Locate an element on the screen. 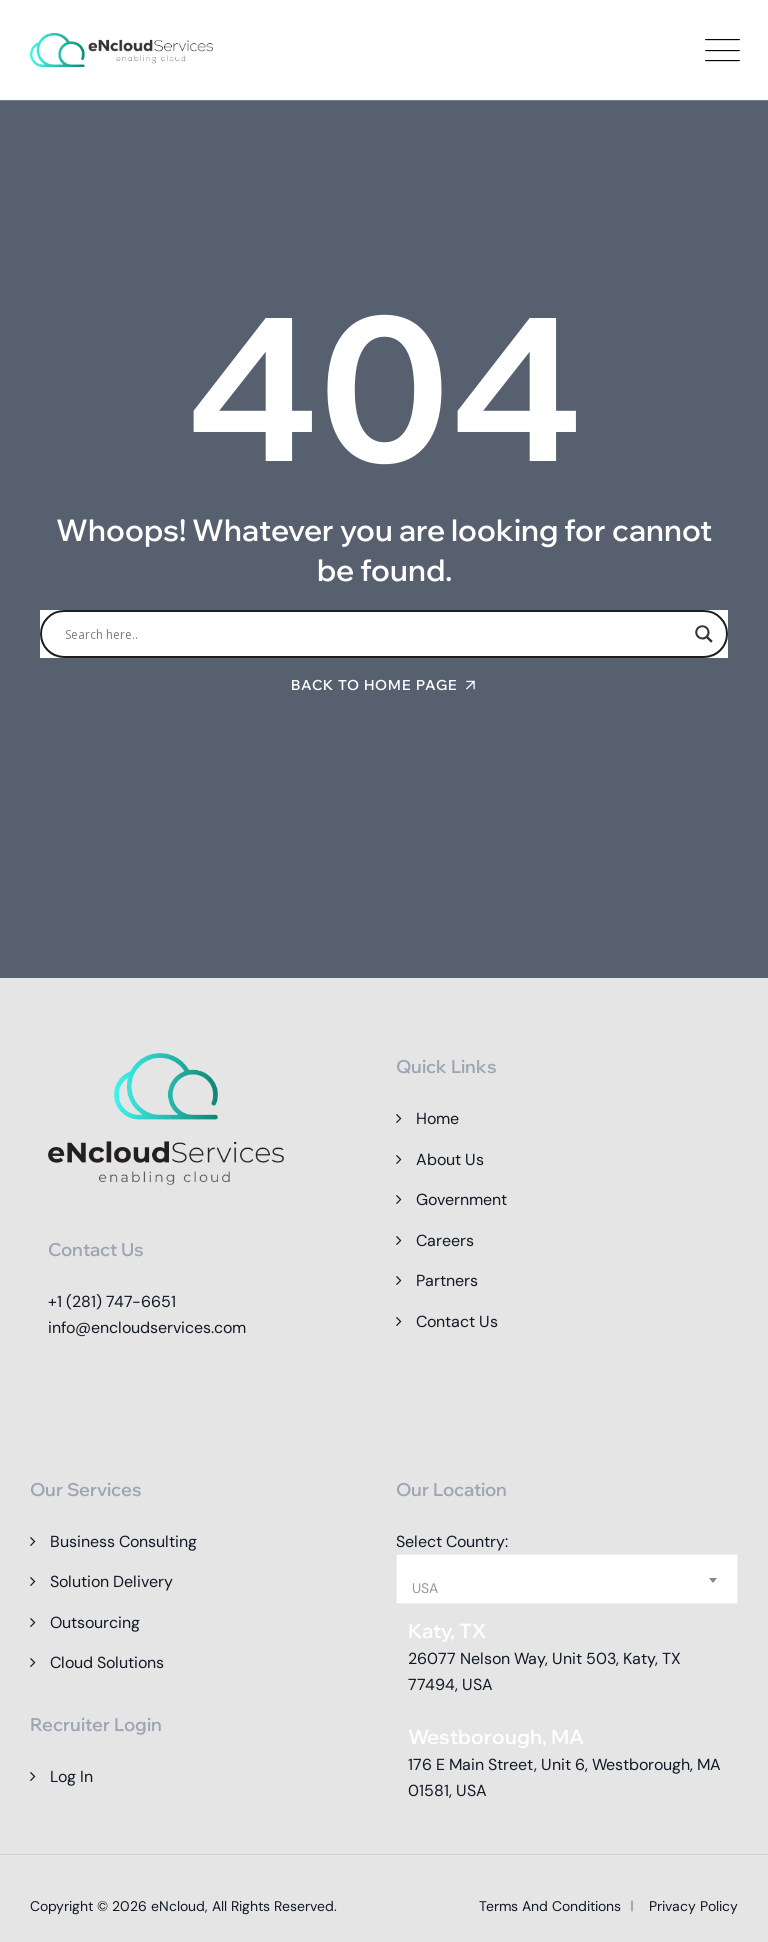 The image size is (768, 1942). [Search magnifier] is located at coordinates (704, 634).